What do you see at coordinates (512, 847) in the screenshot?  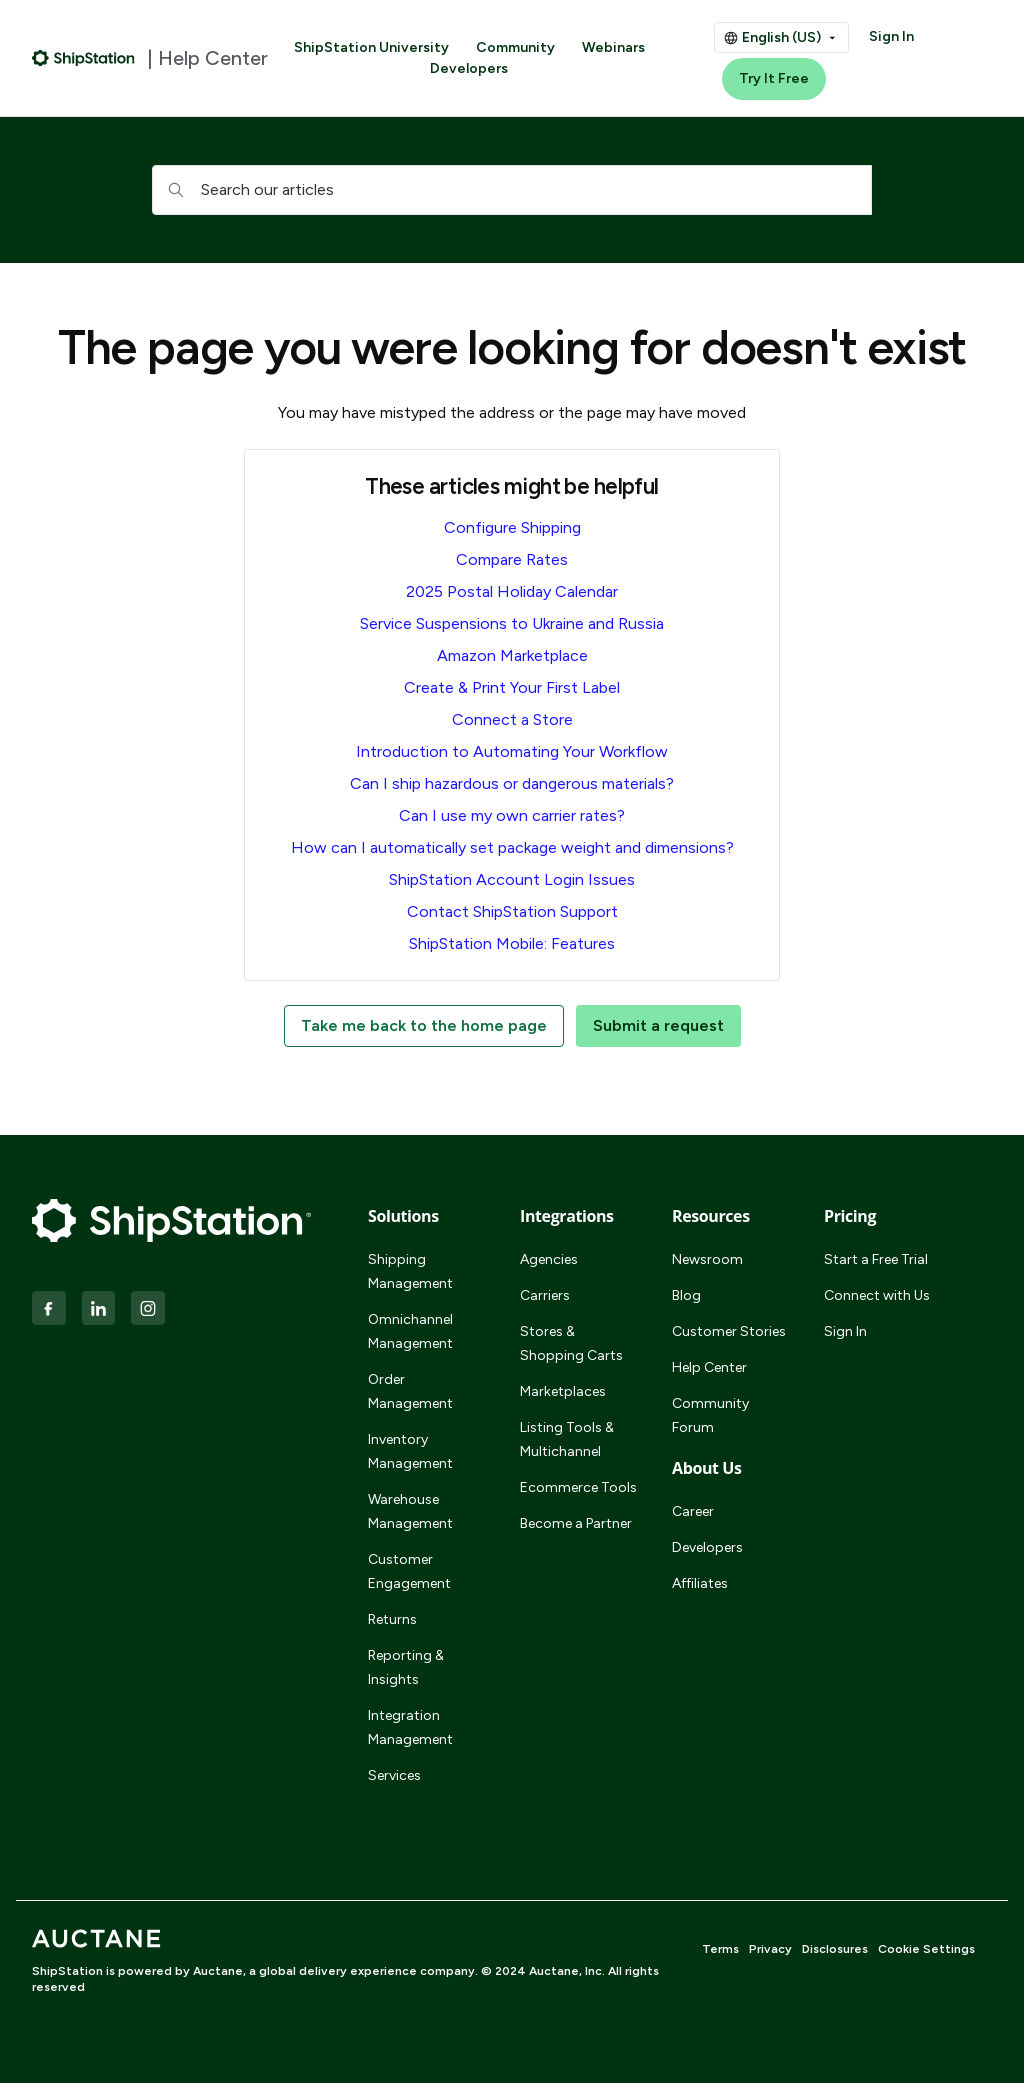 I see `How can I automatically set package weight and dimensions?` at bounding box center [512, 847].